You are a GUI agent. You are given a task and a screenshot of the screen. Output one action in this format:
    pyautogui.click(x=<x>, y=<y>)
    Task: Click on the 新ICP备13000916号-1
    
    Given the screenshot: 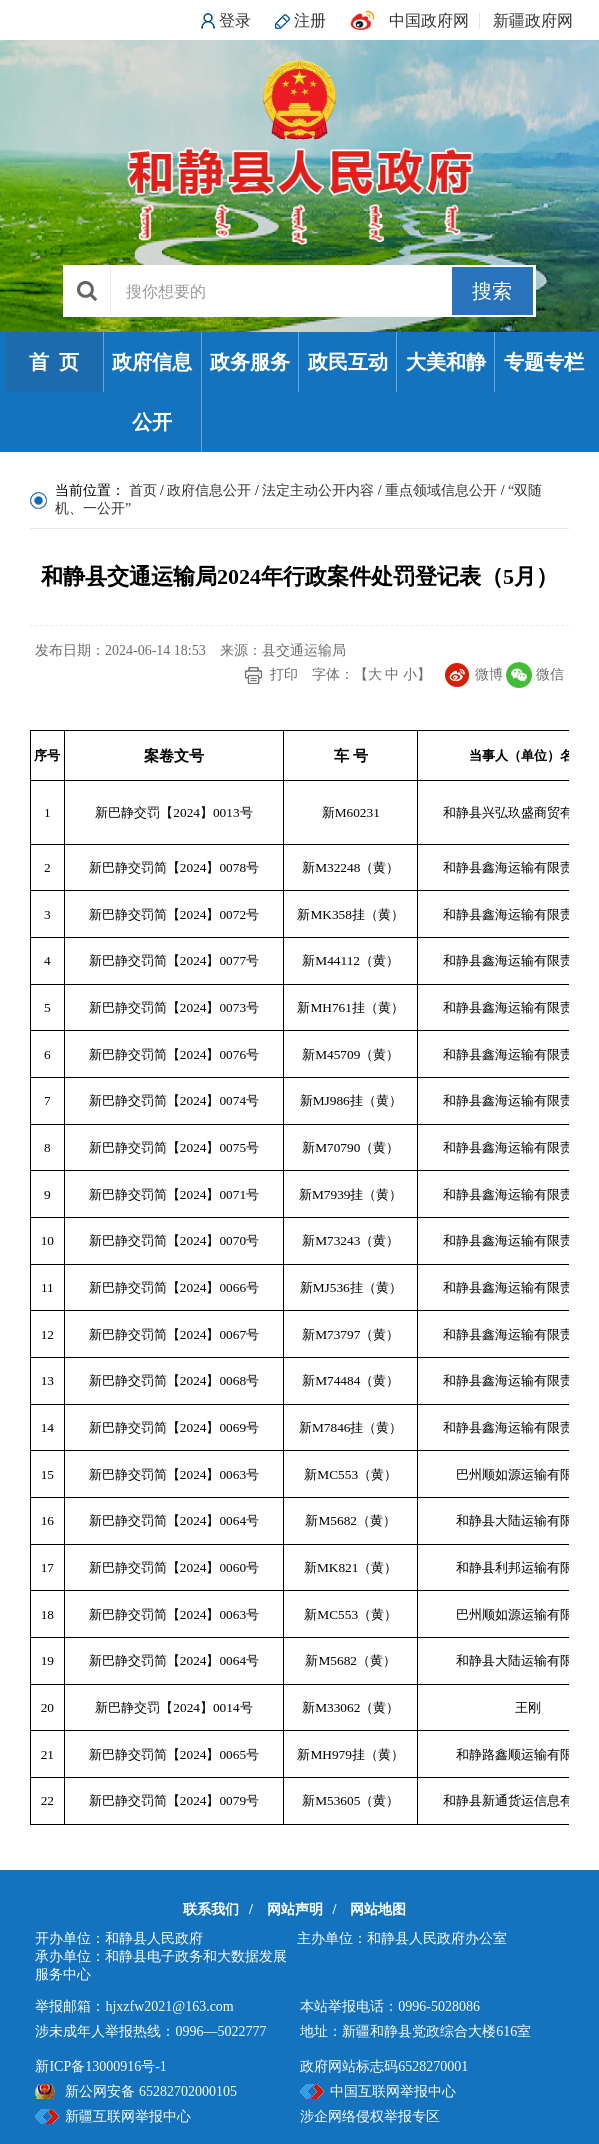 What is the action you would take?
    pyautogui.click(x=100, y=2066)
    